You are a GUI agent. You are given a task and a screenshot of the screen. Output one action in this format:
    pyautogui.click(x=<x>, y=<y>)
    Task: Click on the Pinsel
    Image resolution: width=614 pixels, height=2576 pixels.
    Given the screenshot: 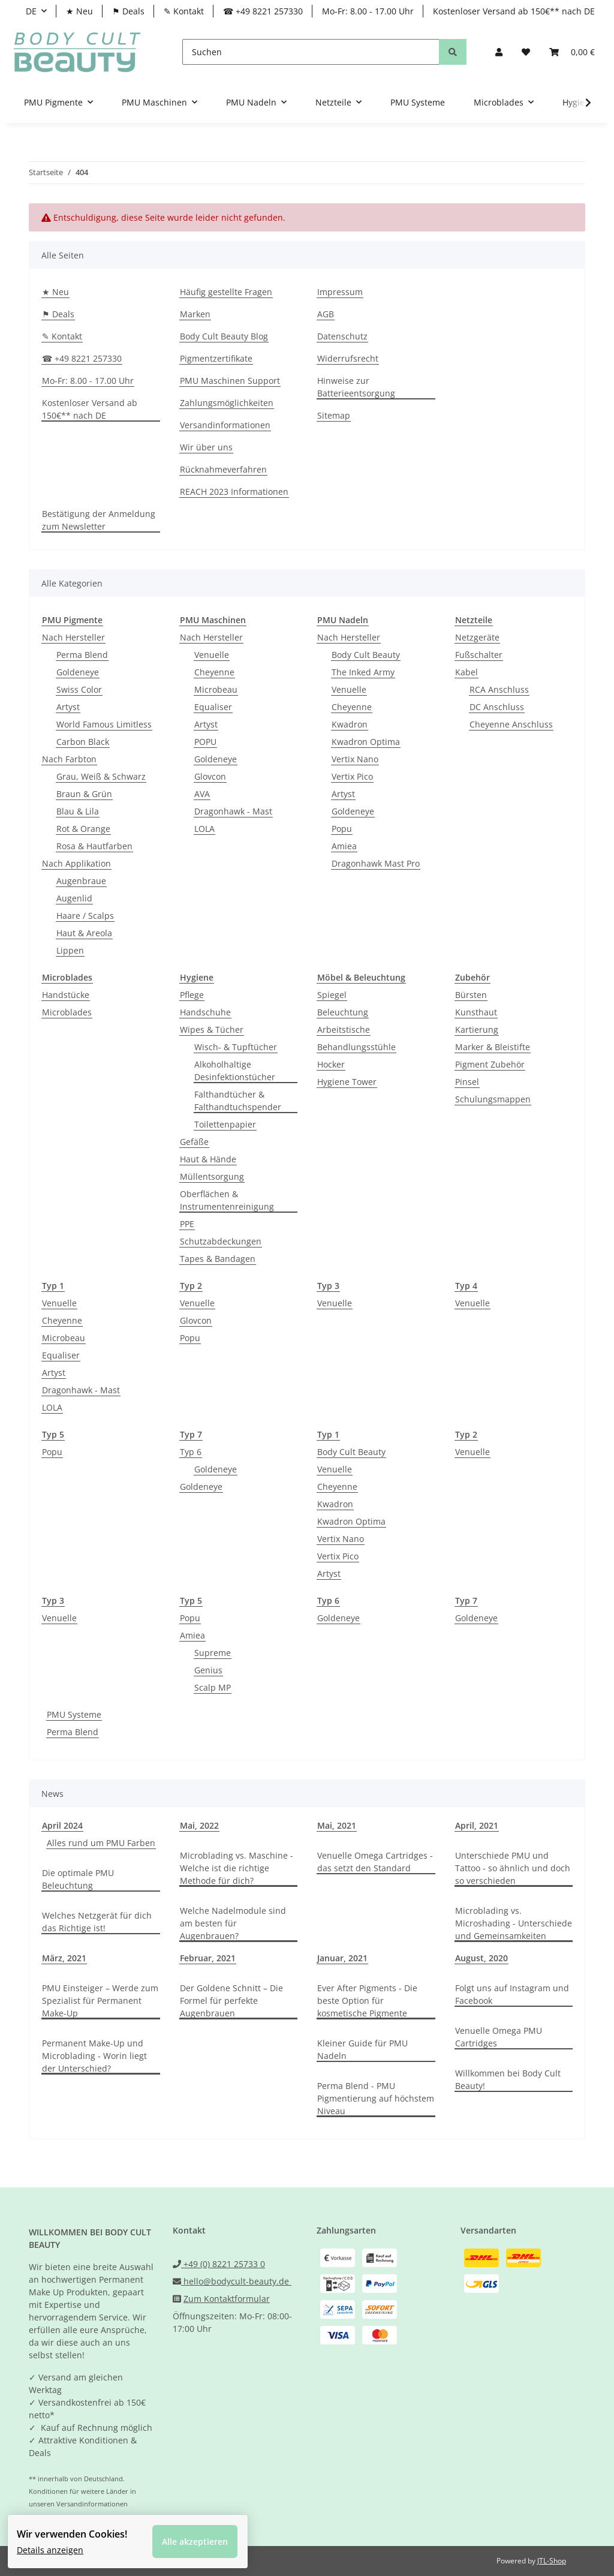 What is the action you would take?
    pyautogui.click(x=467, y=1081)
    